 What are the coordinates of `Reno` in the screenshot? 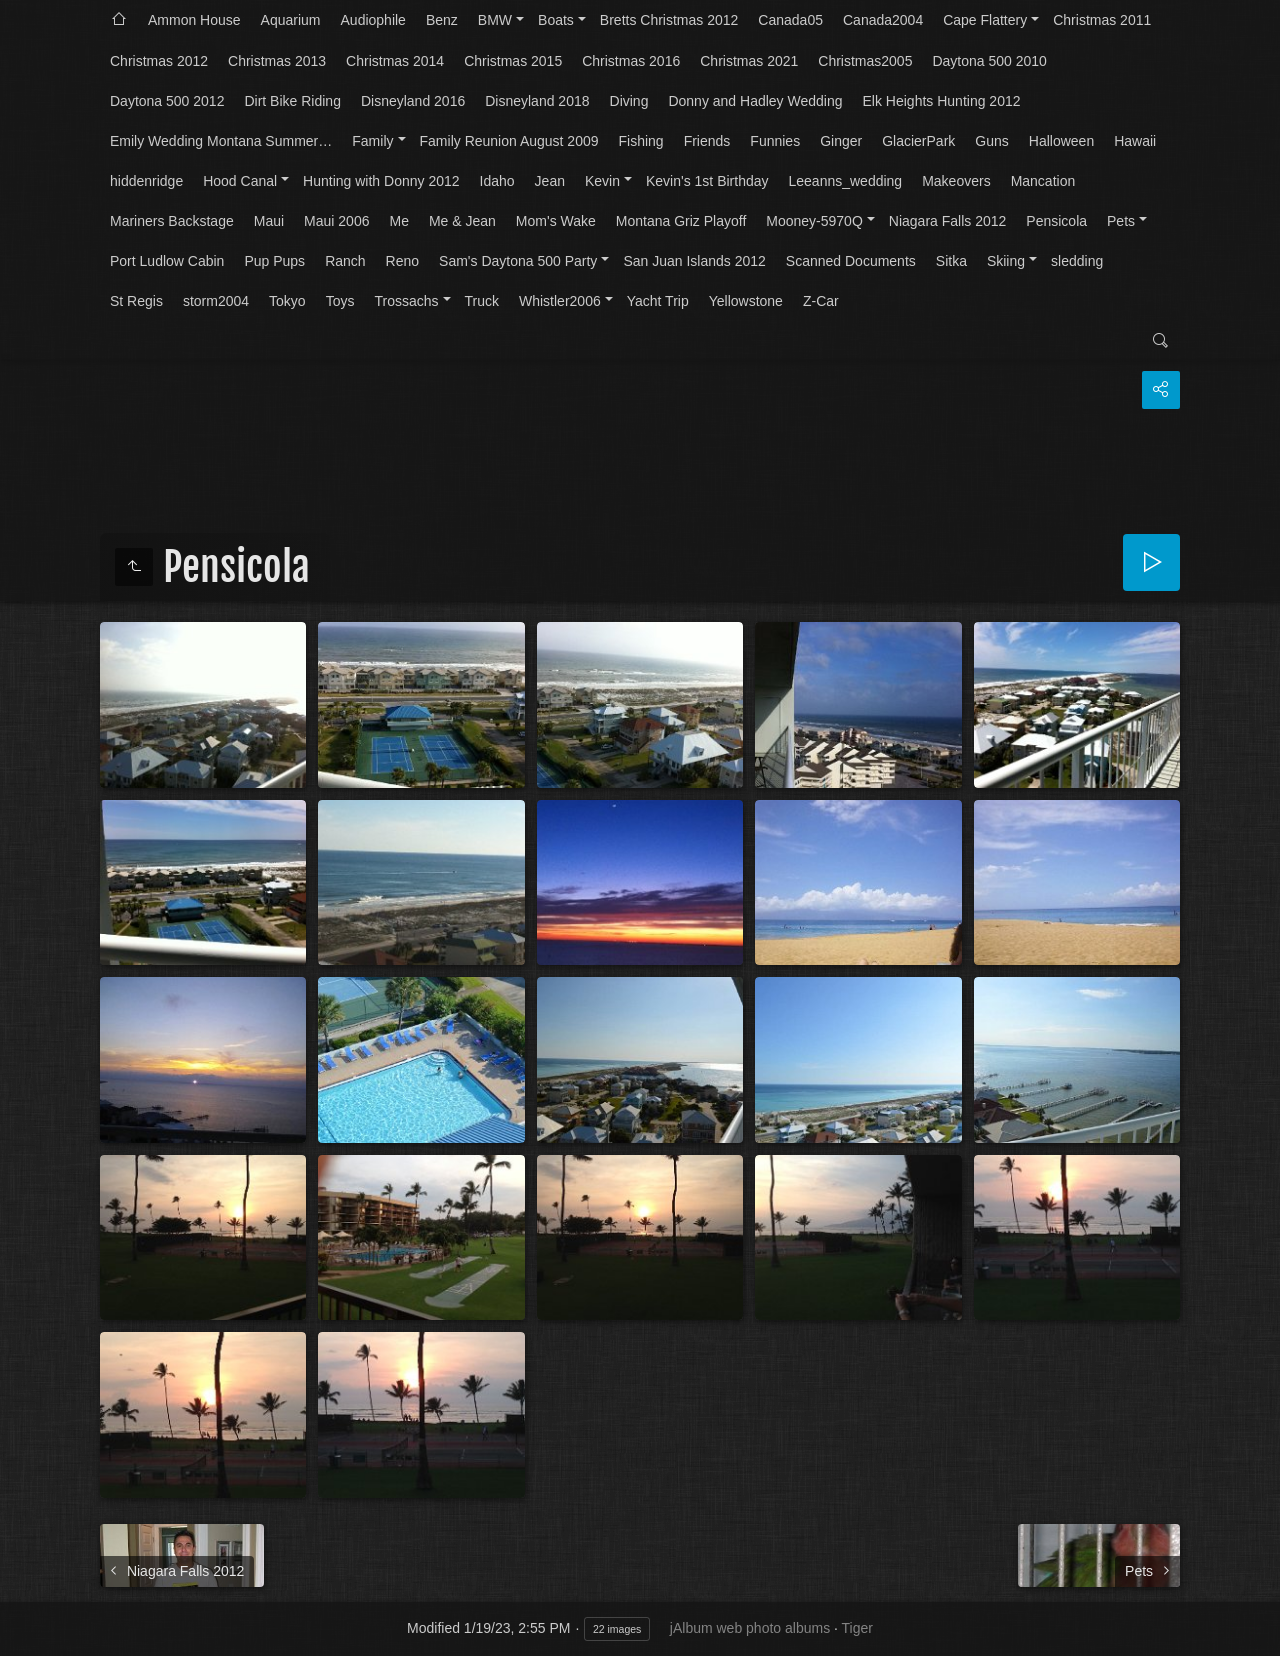 It's located at (402, 261).